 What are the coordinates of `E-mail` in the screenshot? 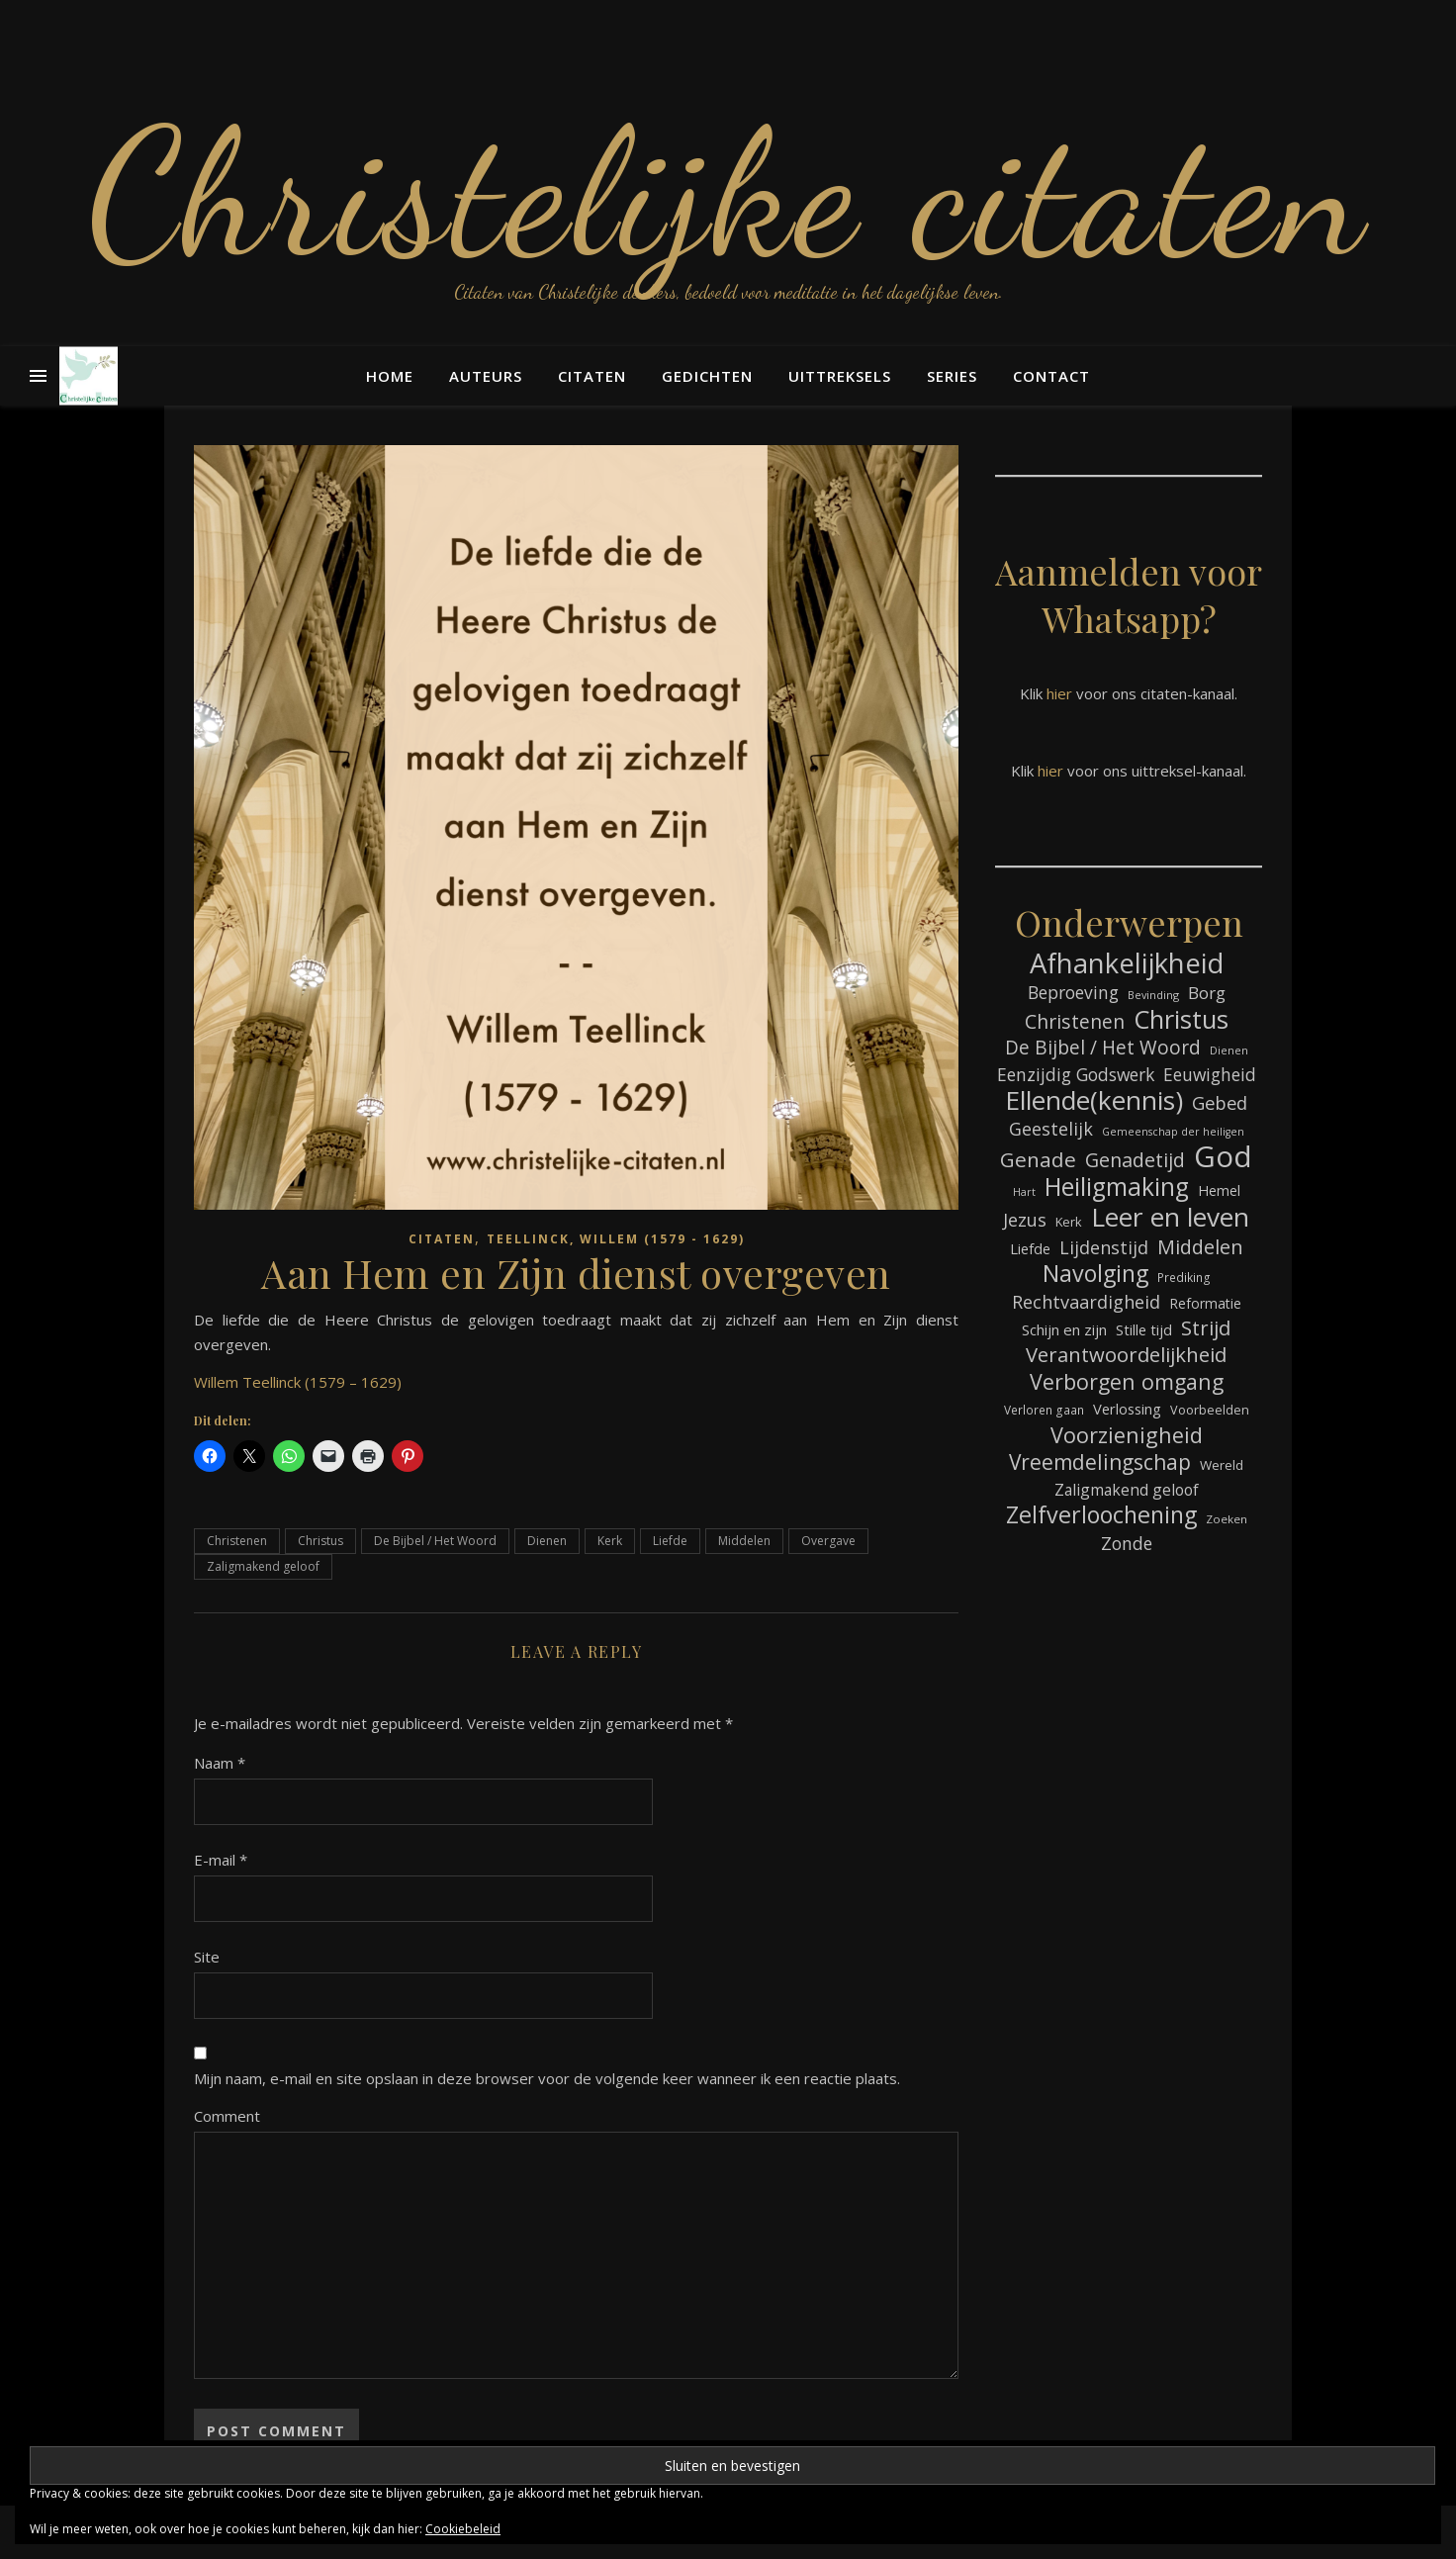 It's located at (220, 1860).